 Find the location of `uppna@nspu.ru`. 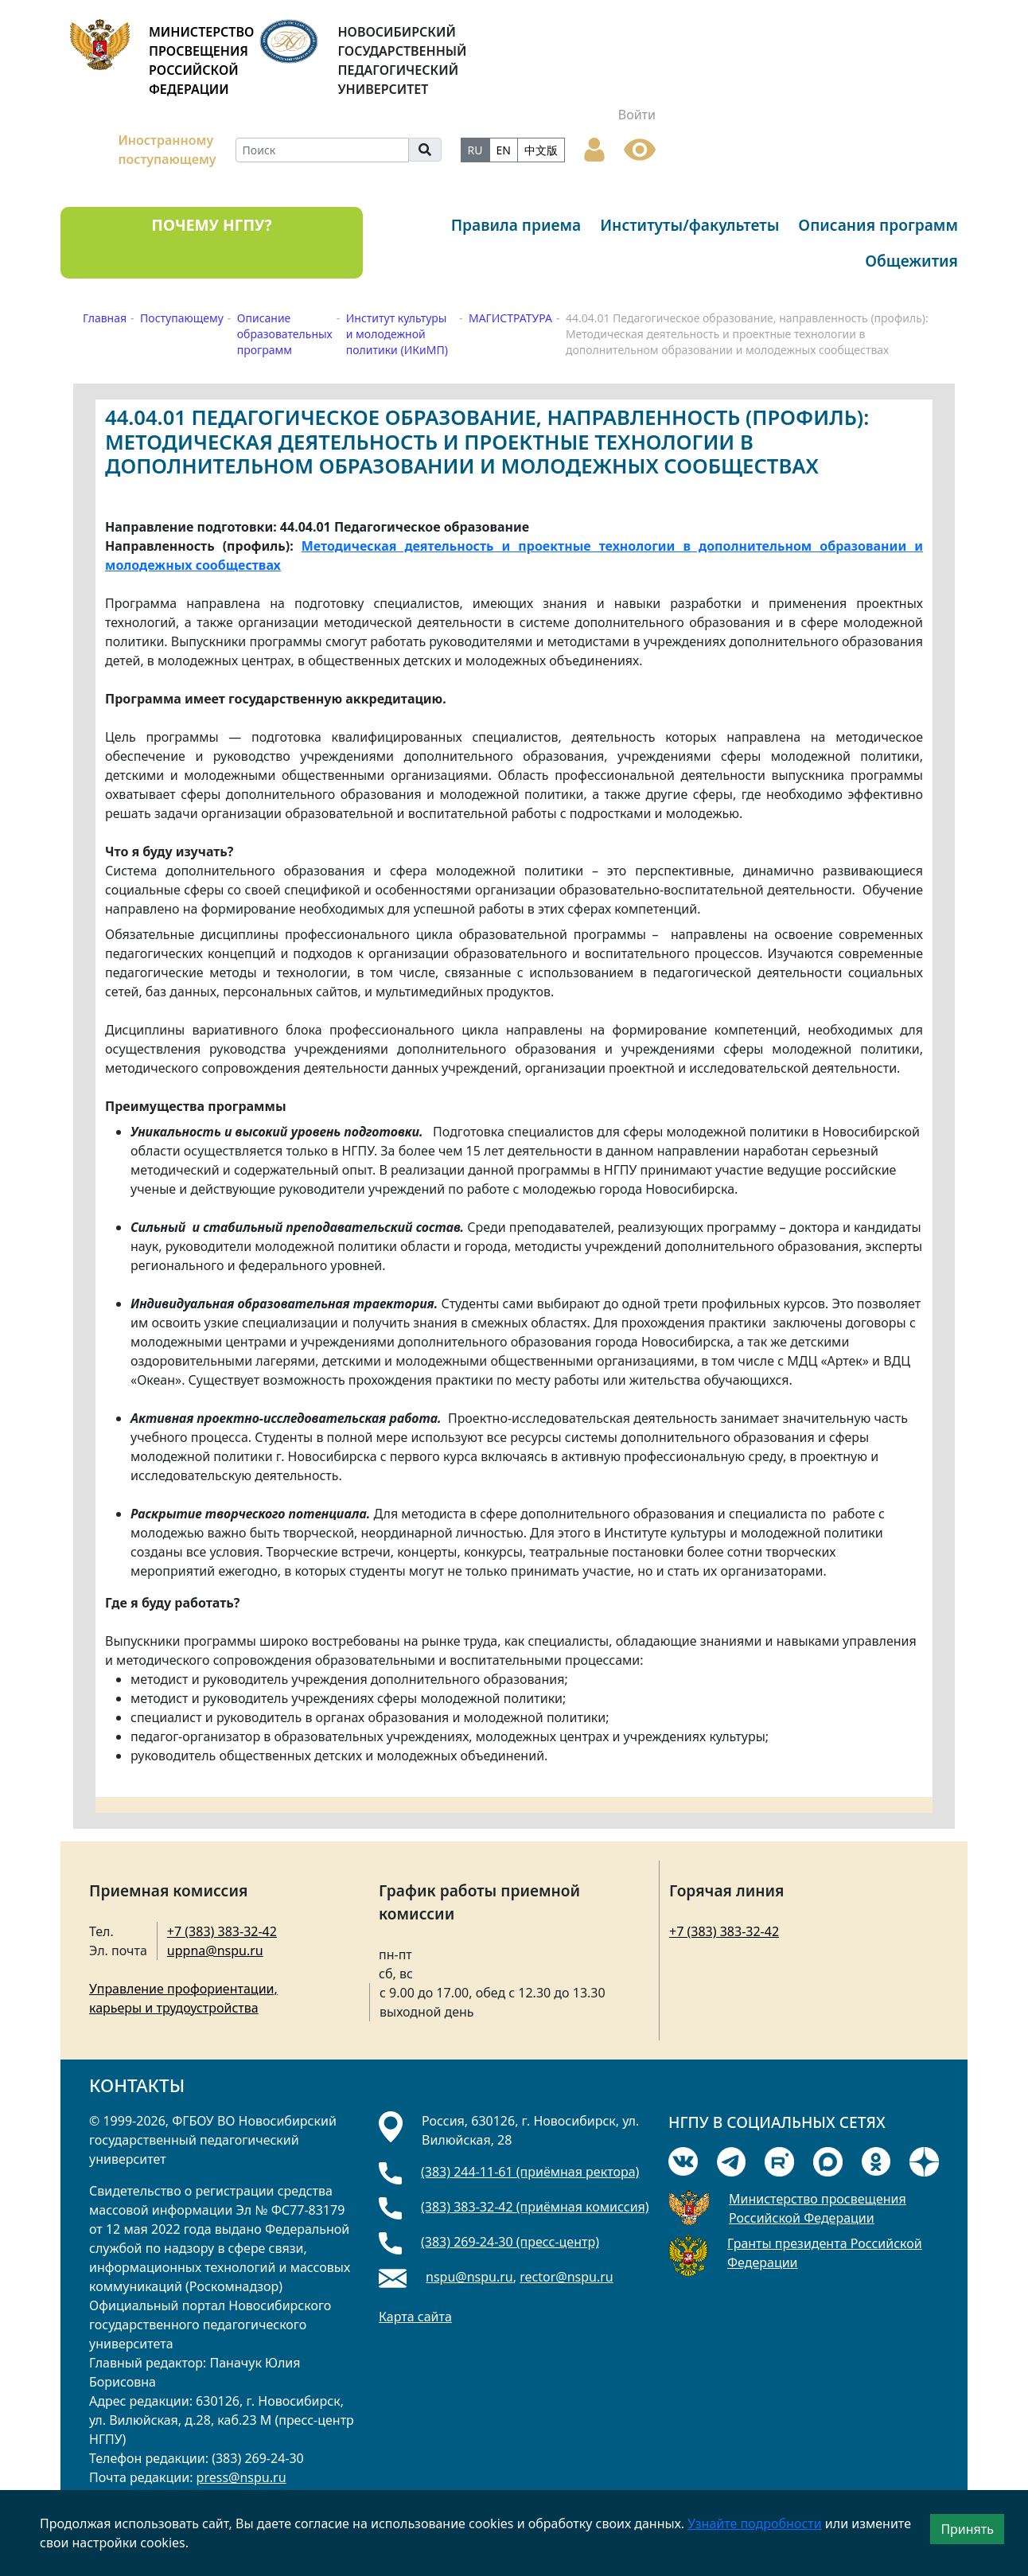

uppna@nspu.ru is located at coordinates (215, 1950).